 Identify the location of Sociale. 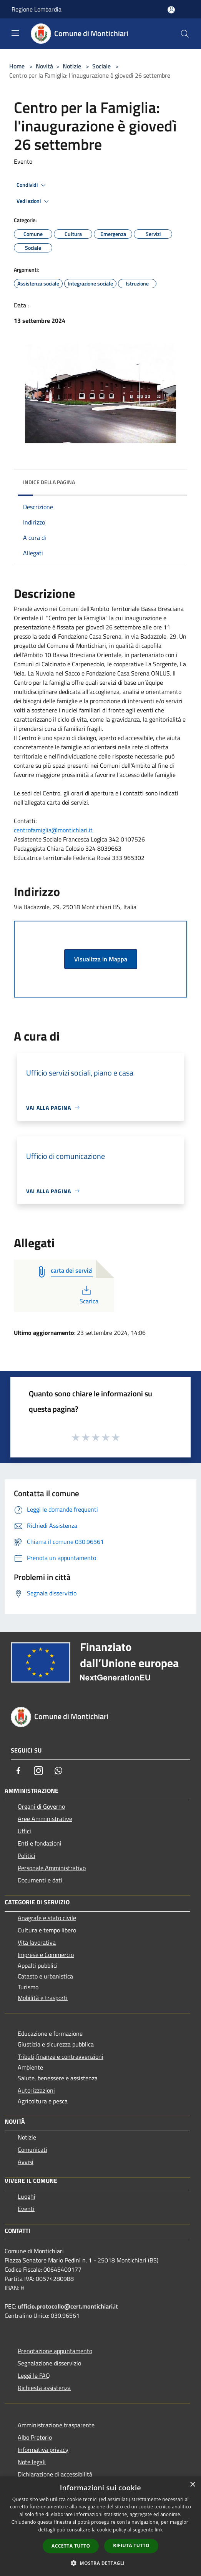
(101, 66).